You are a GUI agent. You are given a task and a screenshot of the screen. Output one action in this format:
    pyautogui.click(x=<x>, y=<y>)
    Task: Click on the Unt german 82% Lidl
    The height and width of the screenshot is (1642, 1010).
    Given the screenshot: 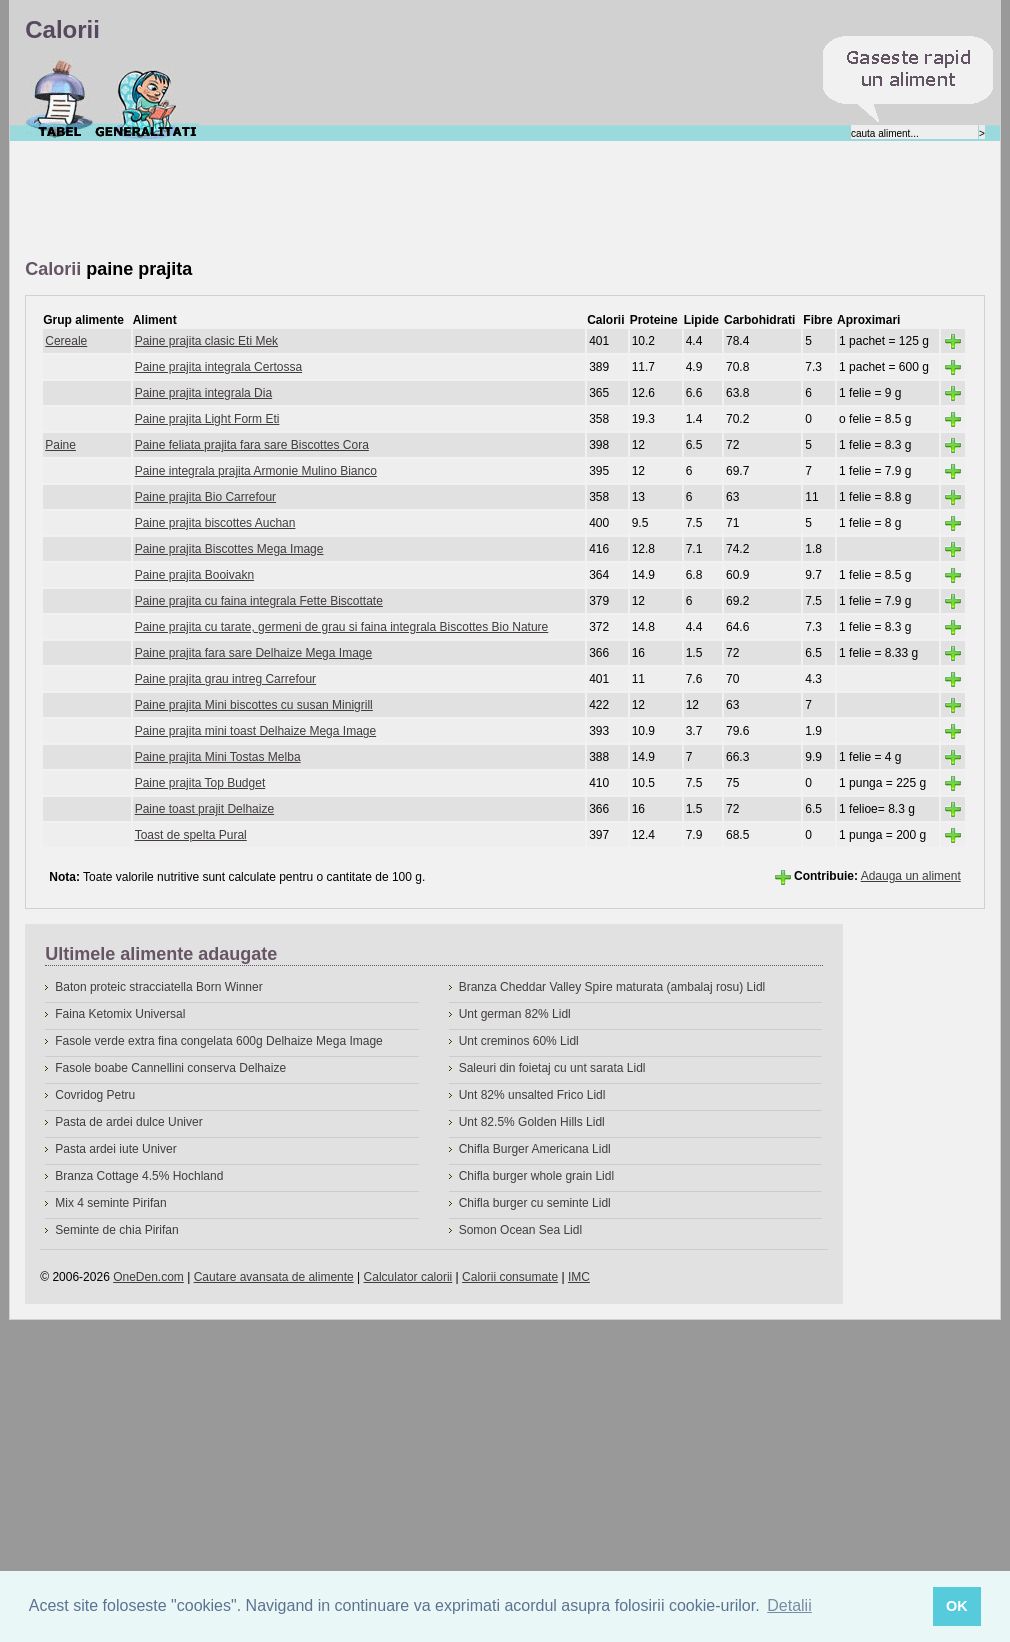 What is the action you would take?
    pyautogui.click(x=515, y=1014)
    